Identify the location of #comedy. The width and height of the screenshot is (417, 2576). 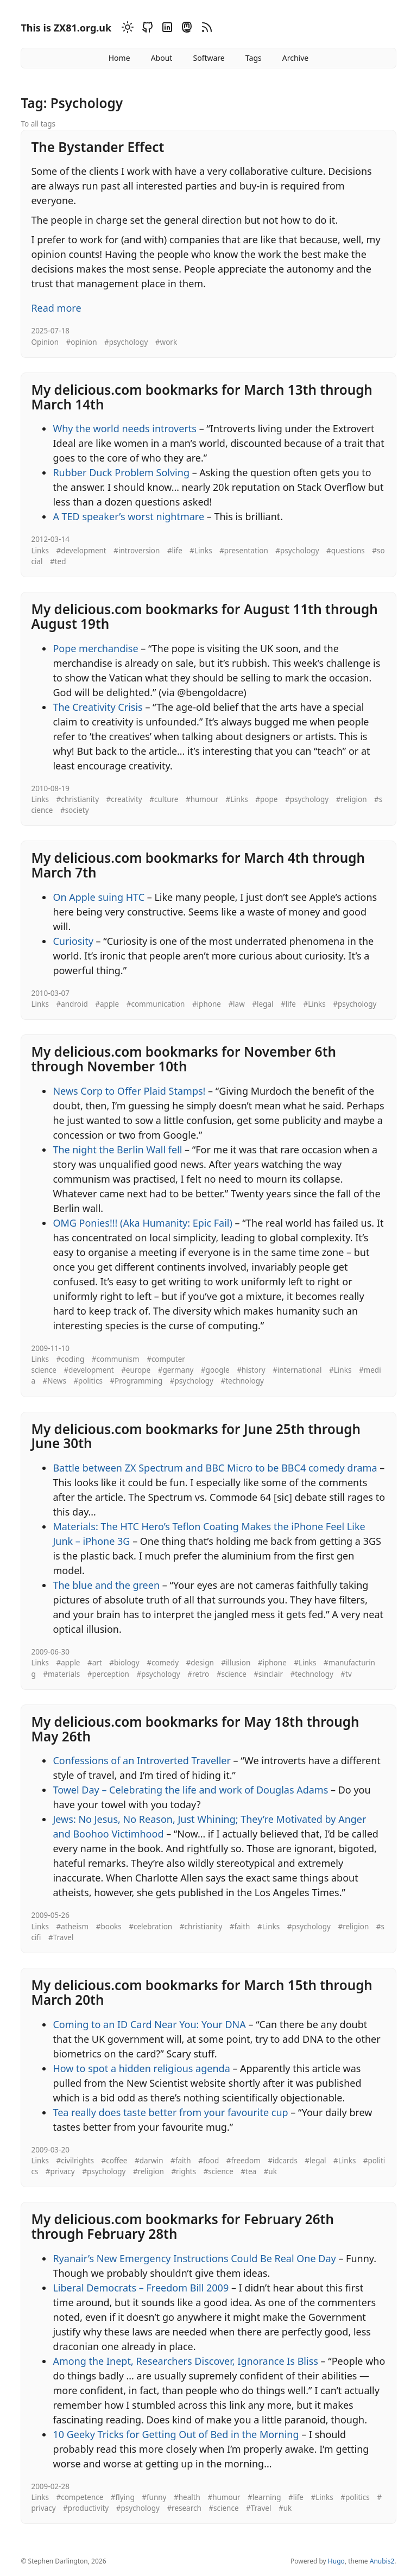
(163, 1663).